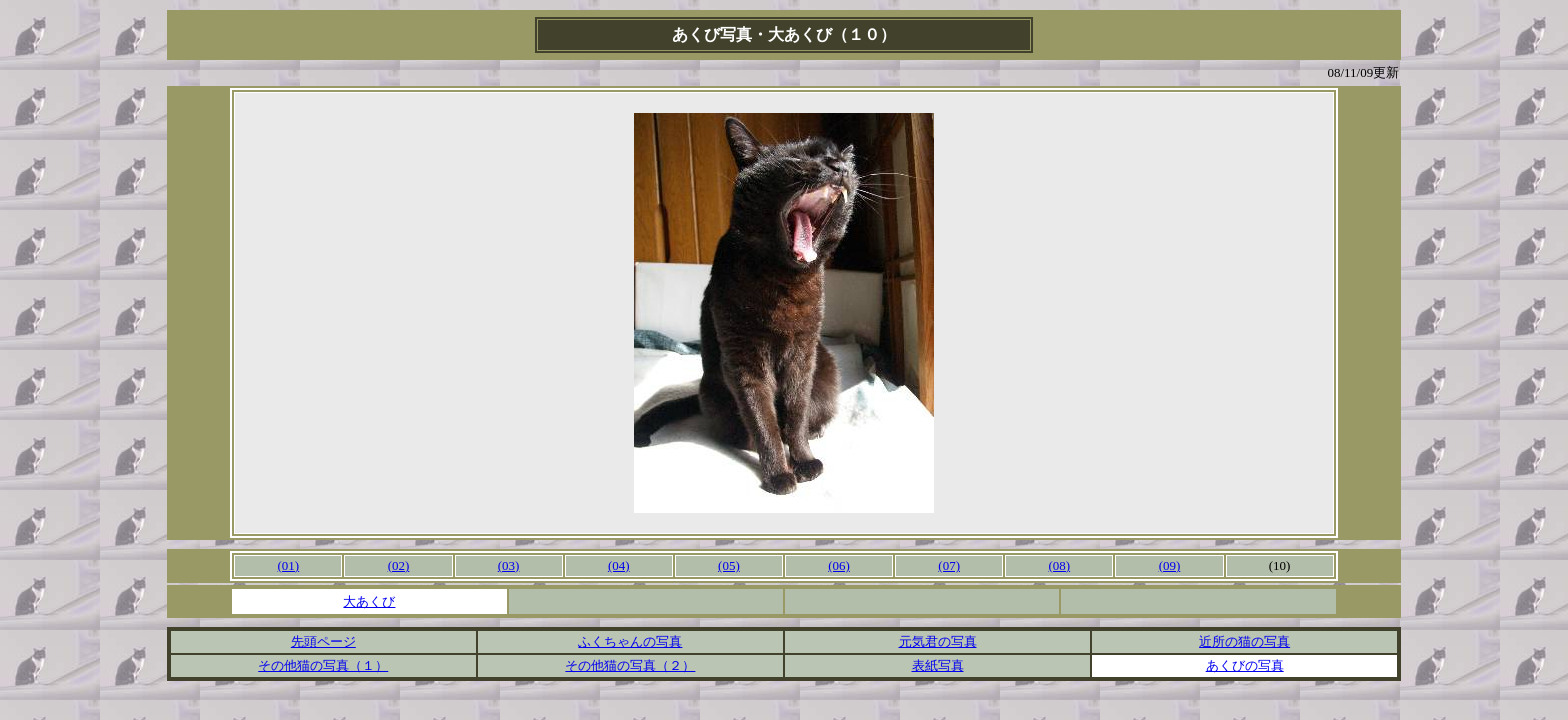 The width and height of the screenshot is (1568, 720). I want to click on 表紙写真, so click(938, 665).